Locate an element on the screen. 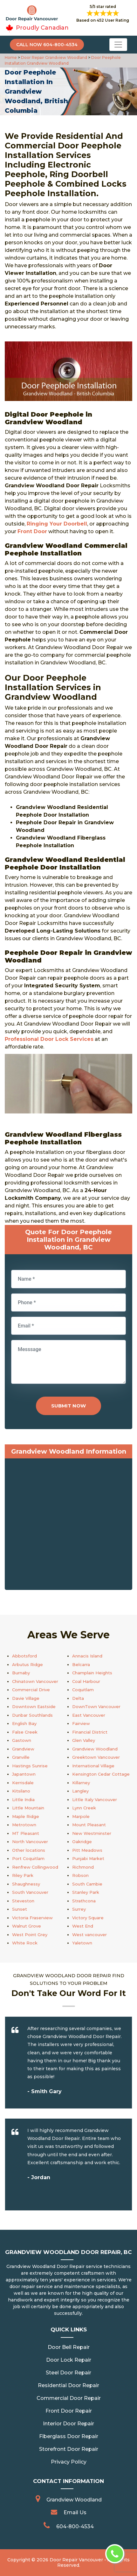 The height and width of the screenshot is (2576, 137). Interior Door Repair is located at coordinates (68, 2424).